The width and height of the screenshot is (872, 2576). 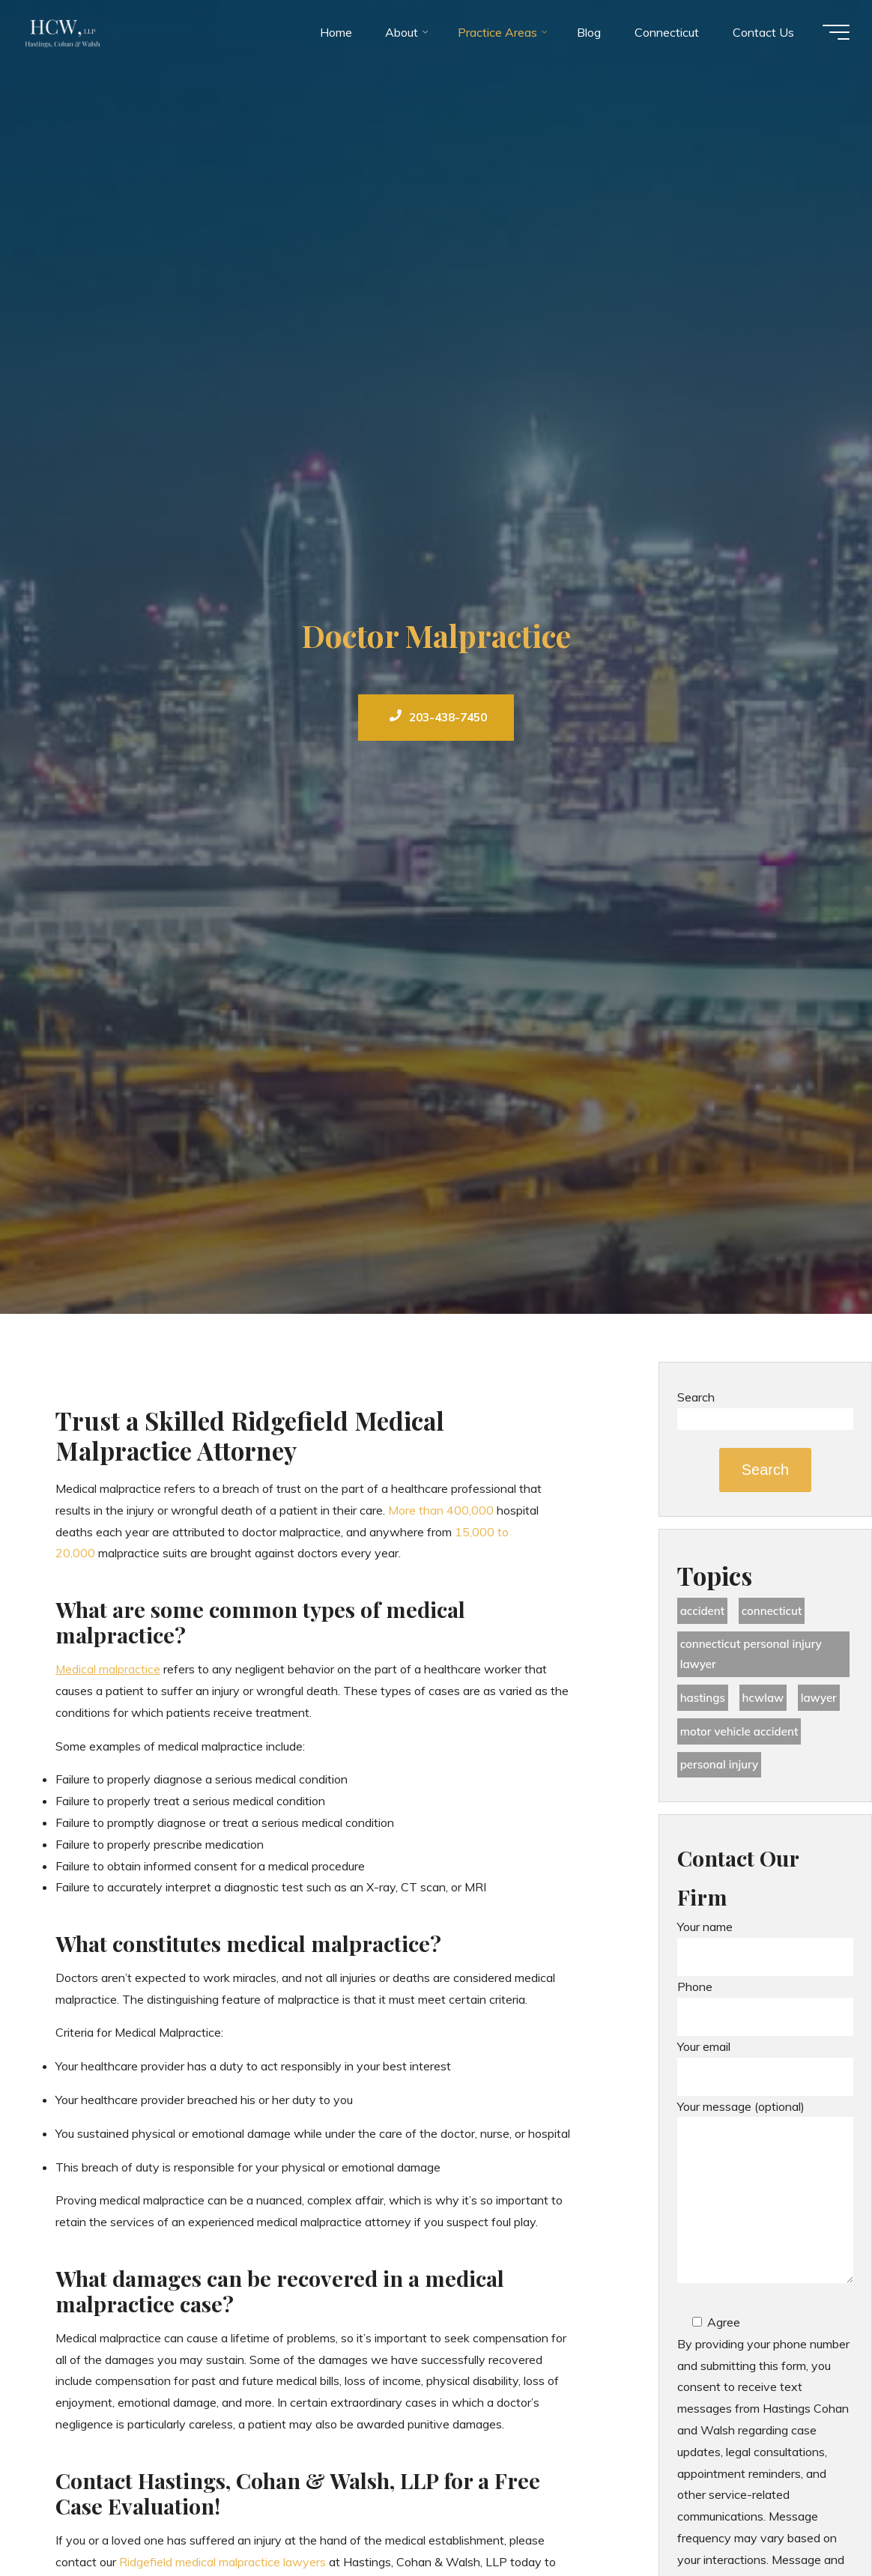 I want to click on motor vehicle accident [motor vehicle accident (18 items)], so click(x=743, y=1738).